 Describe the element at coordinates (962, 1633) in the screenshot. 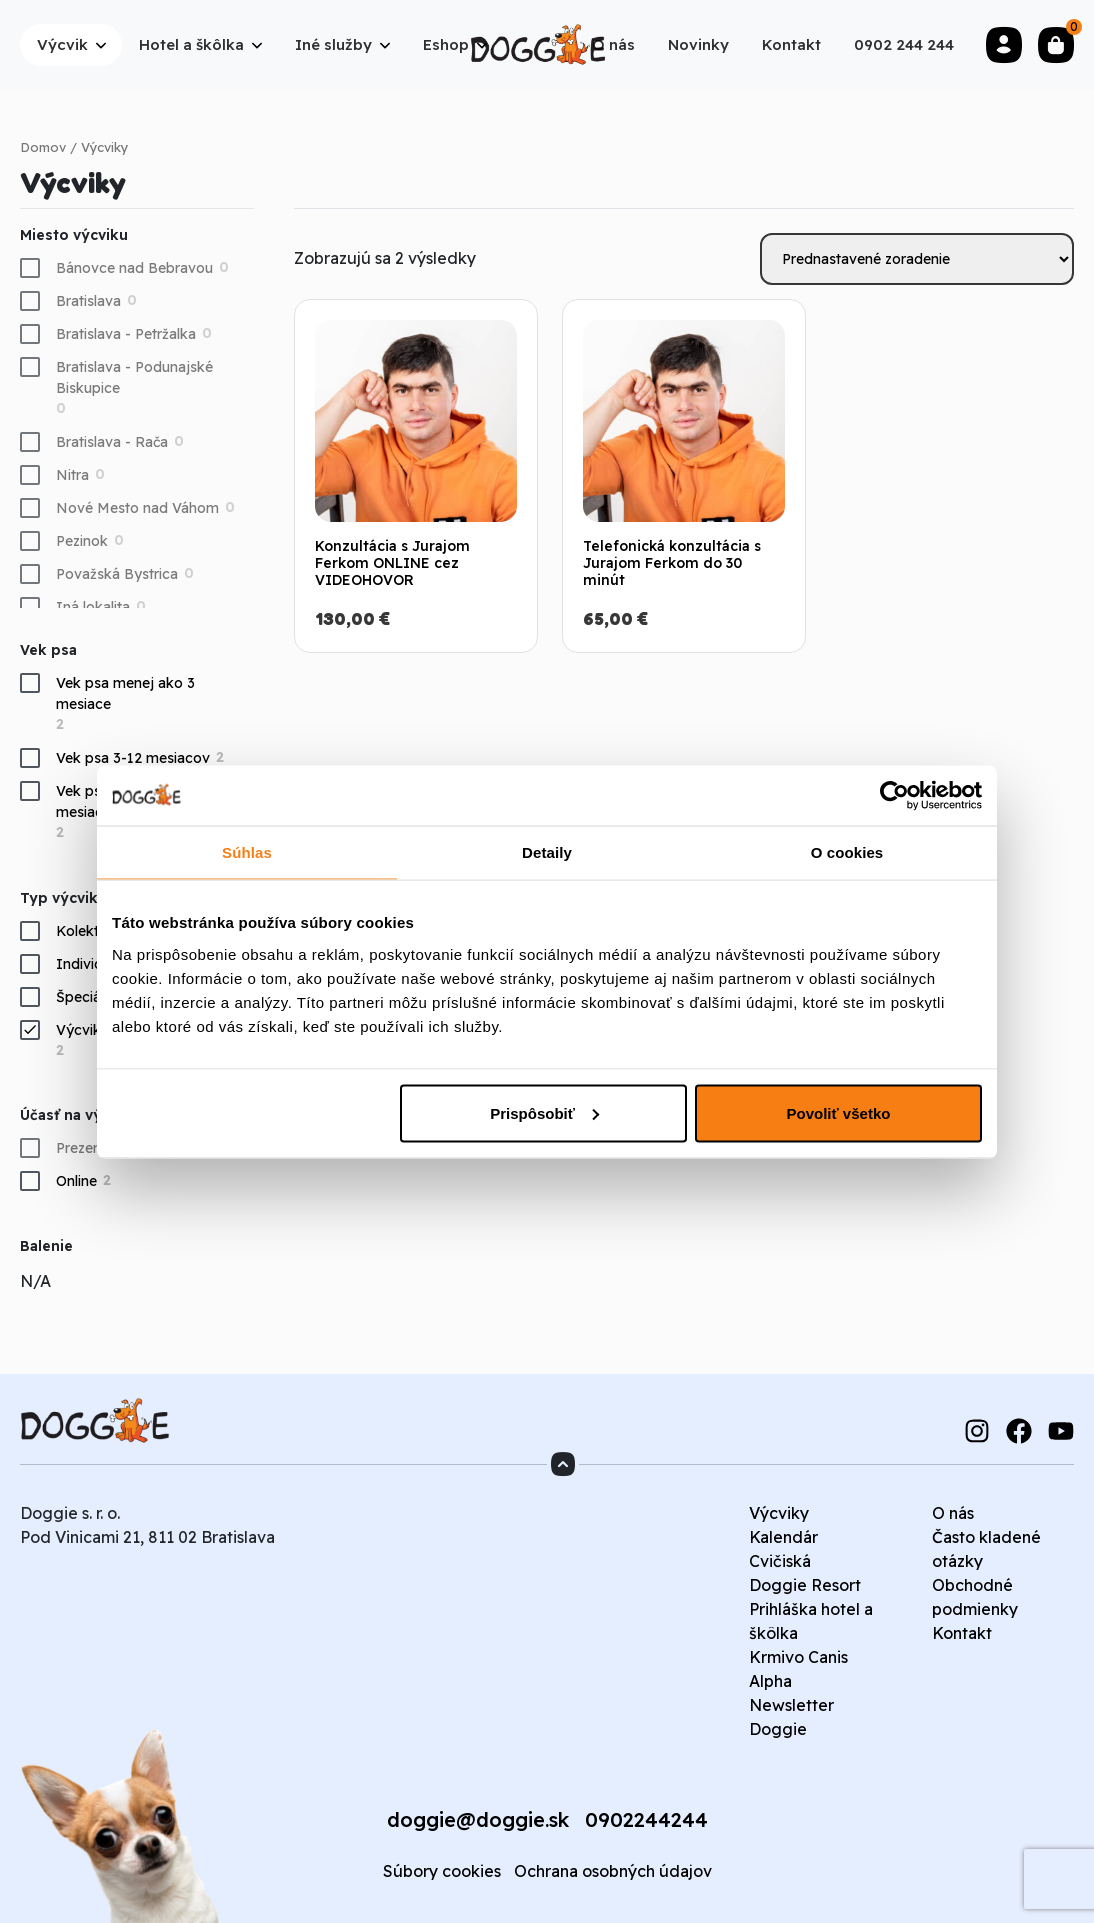

I see `Kontakt` at that location.